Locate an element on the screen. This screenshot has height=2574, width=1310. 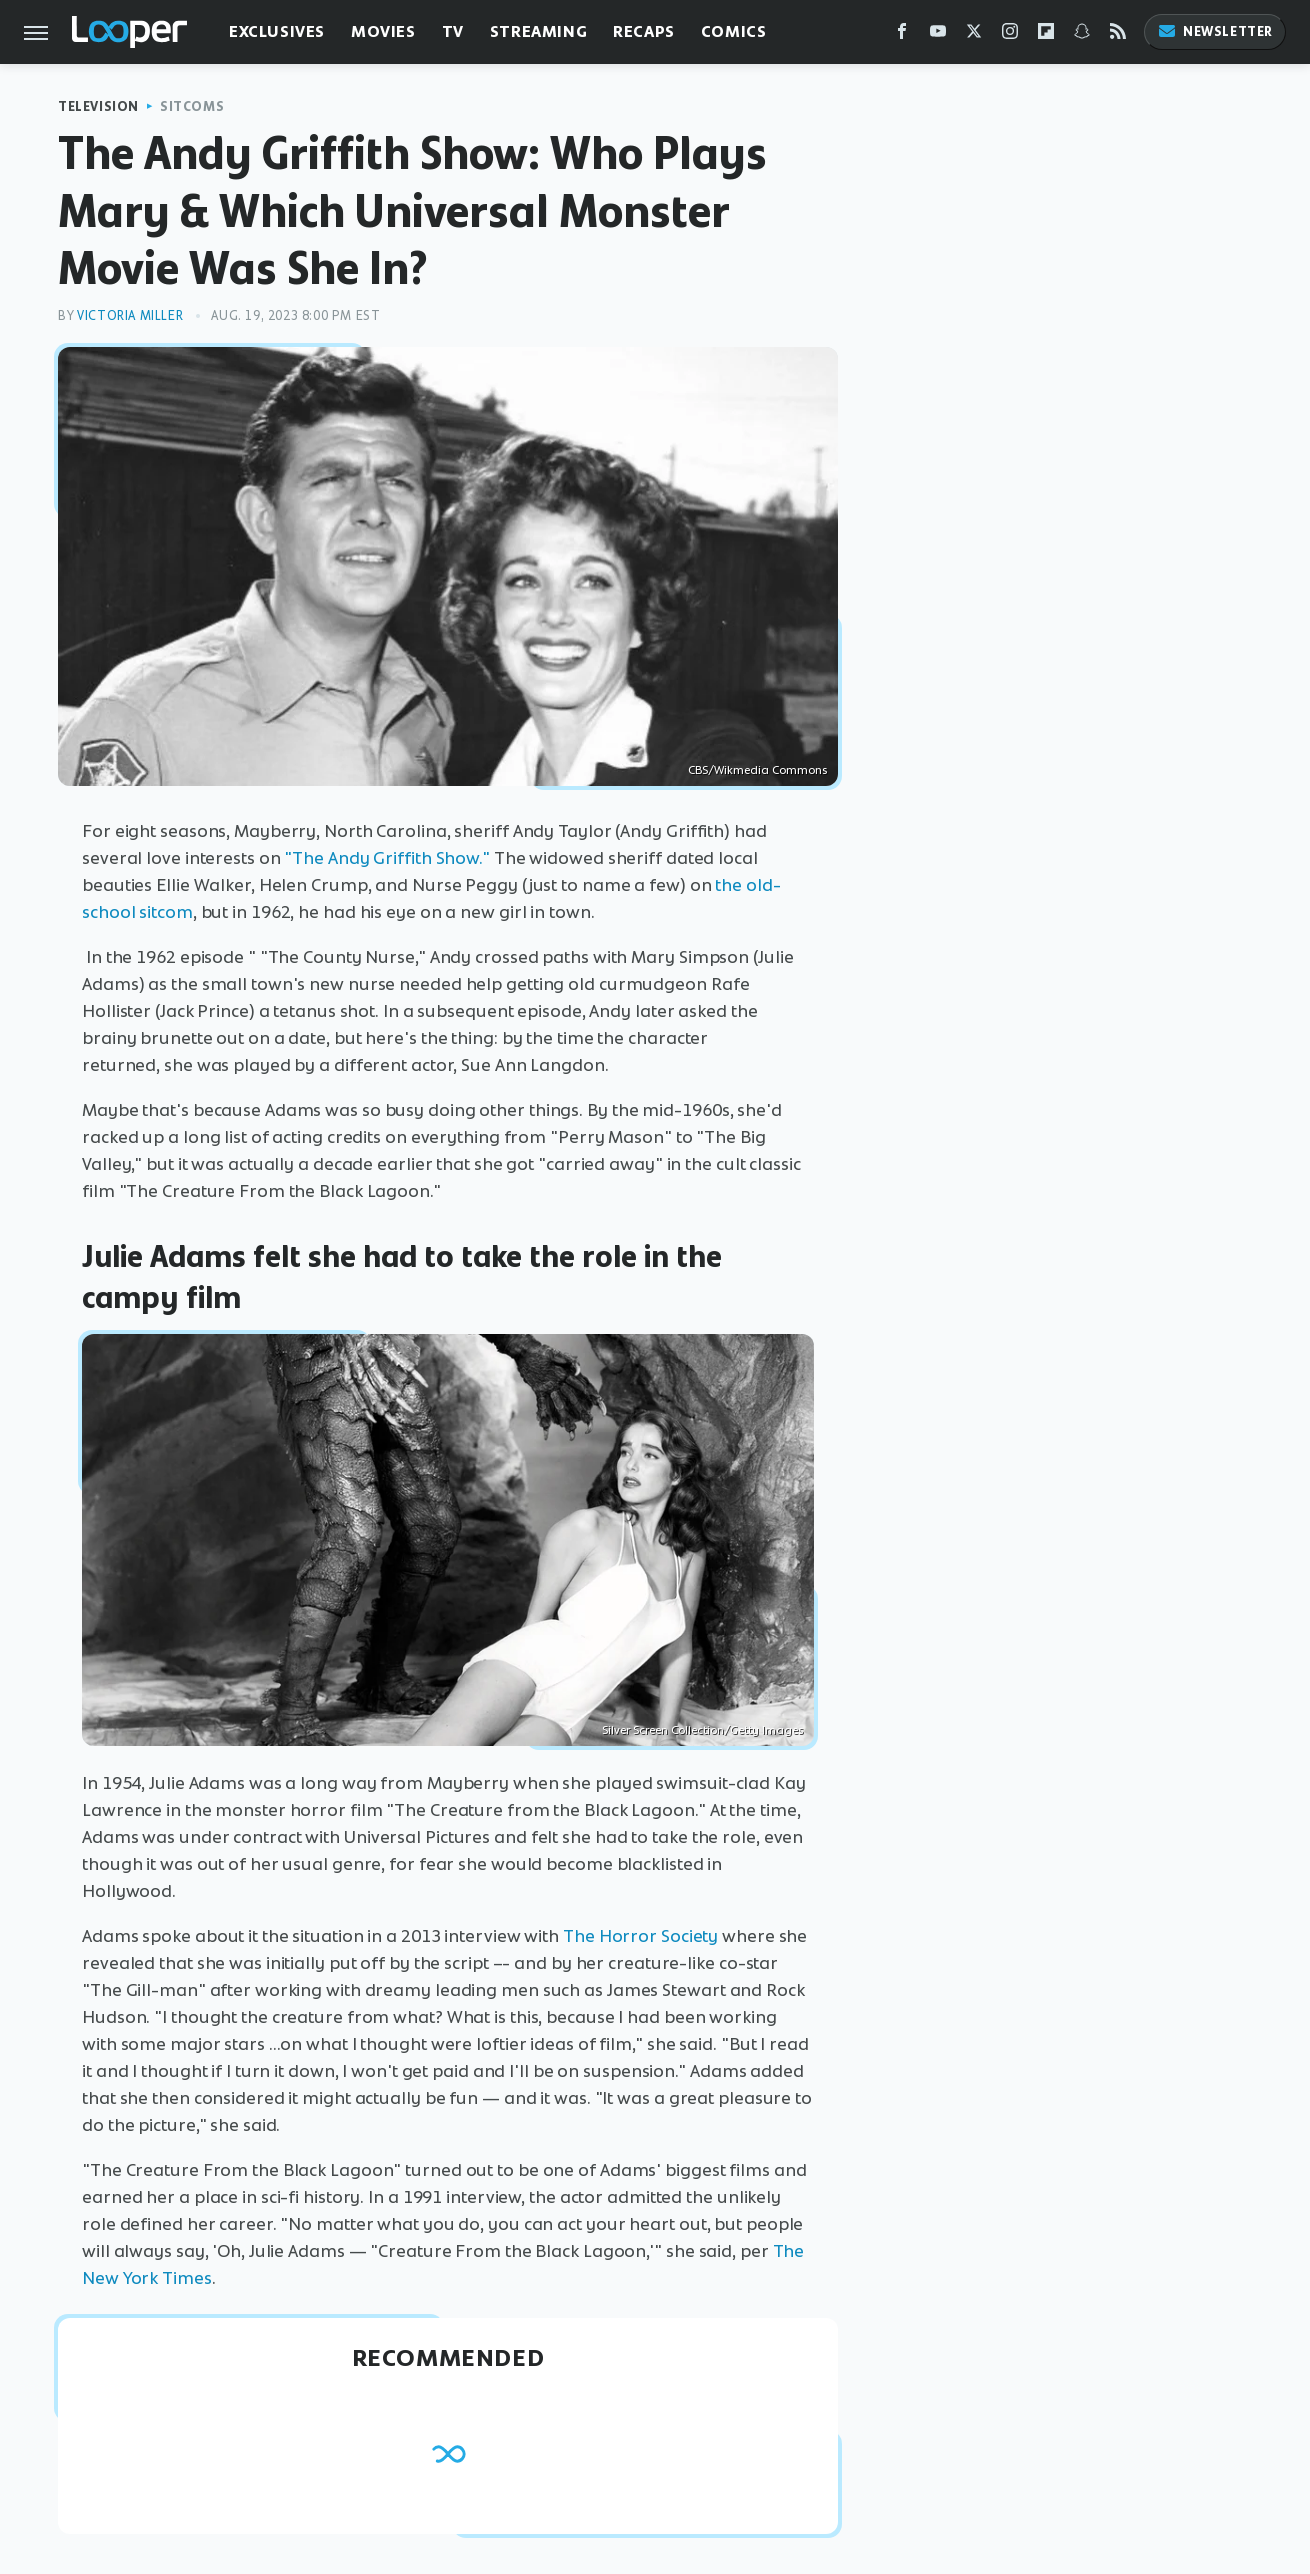
[Flipboard] is located at coordinates (1046, 35).